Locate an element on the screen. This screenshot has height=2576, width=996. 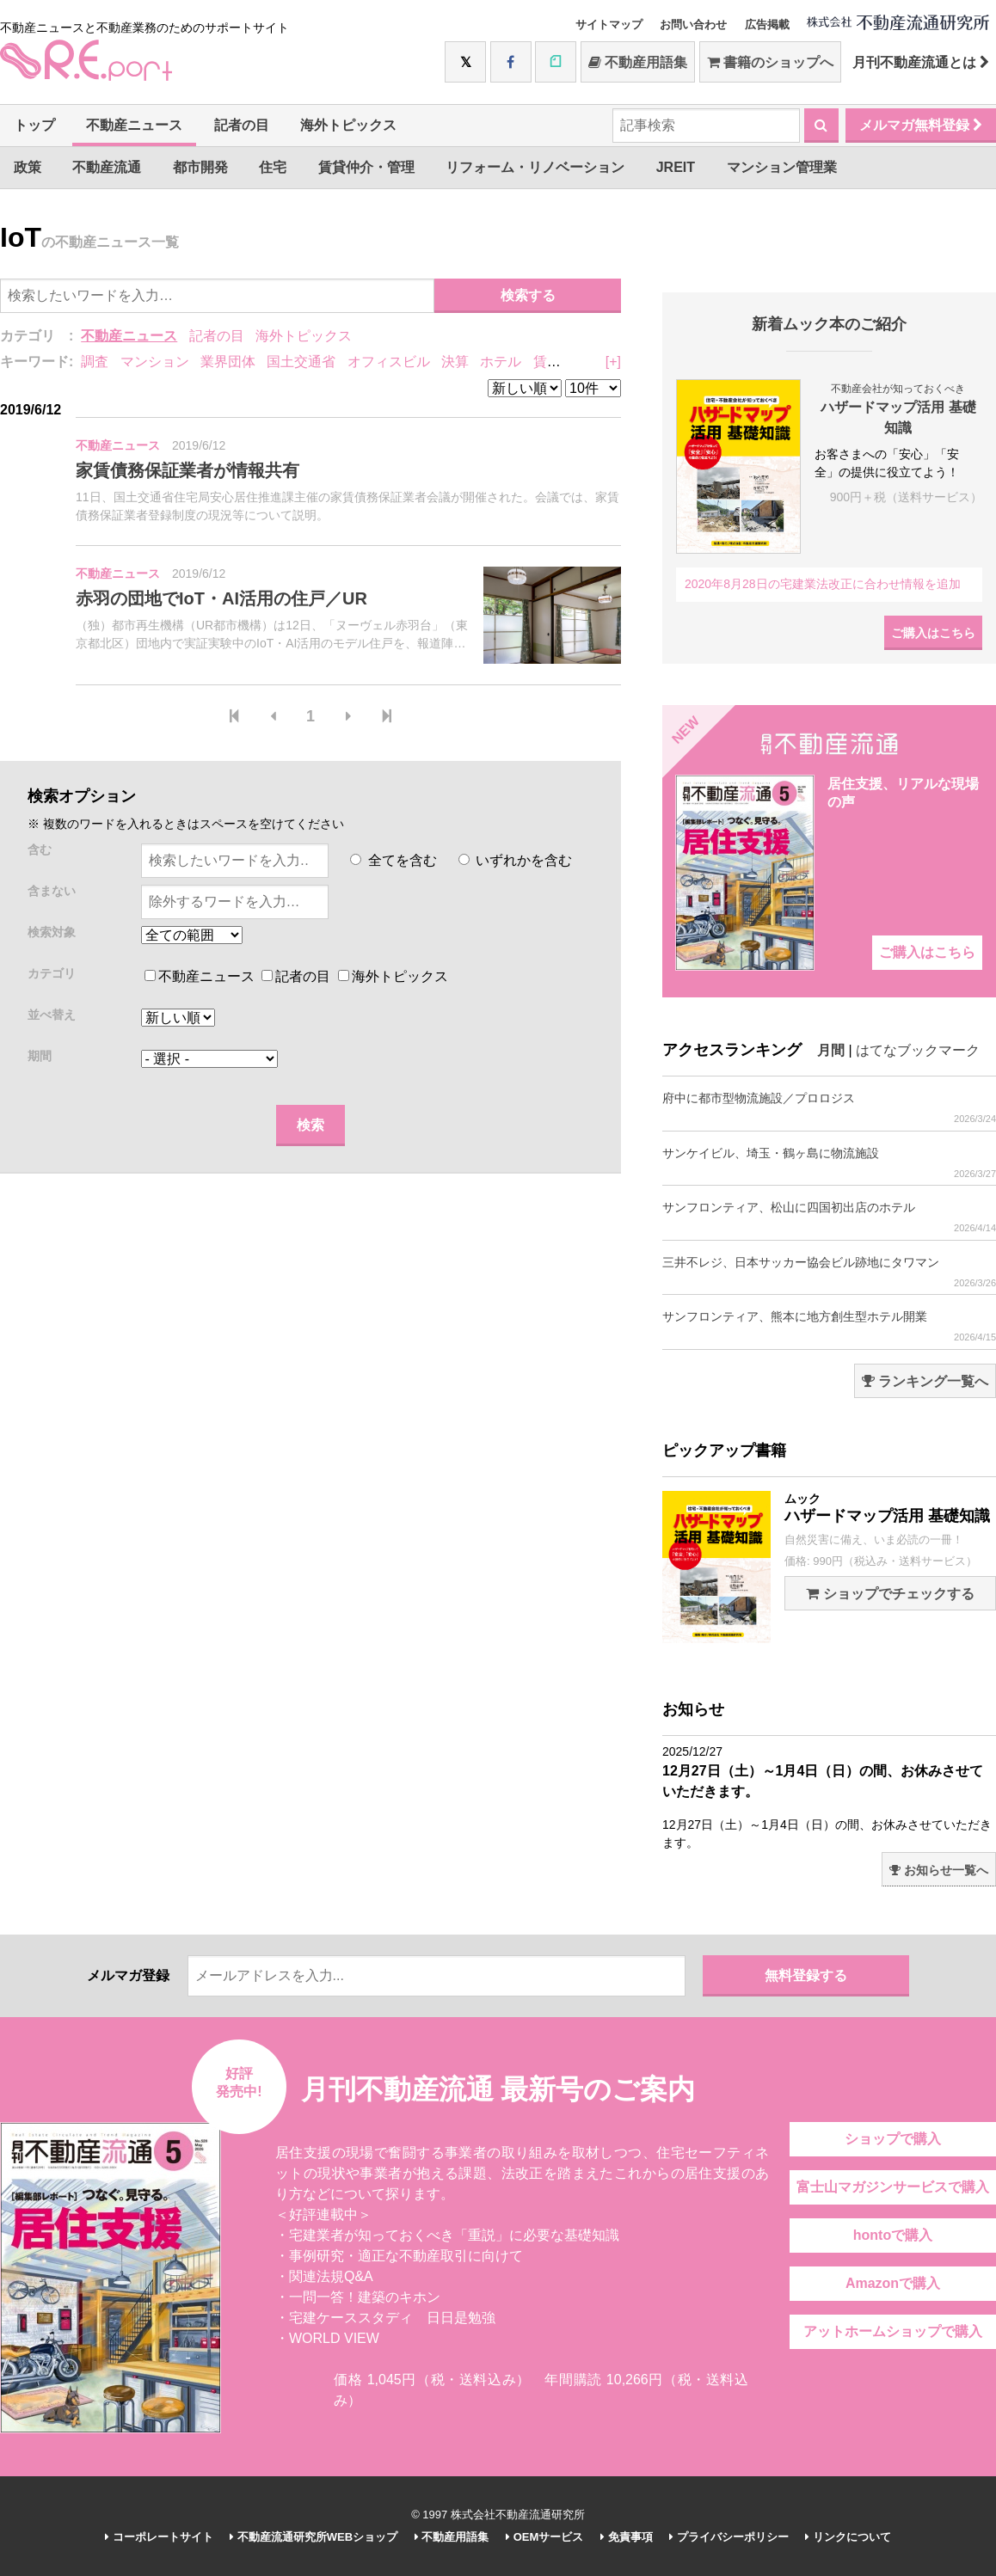
広告掲載 is located at coordinates (767, 24).